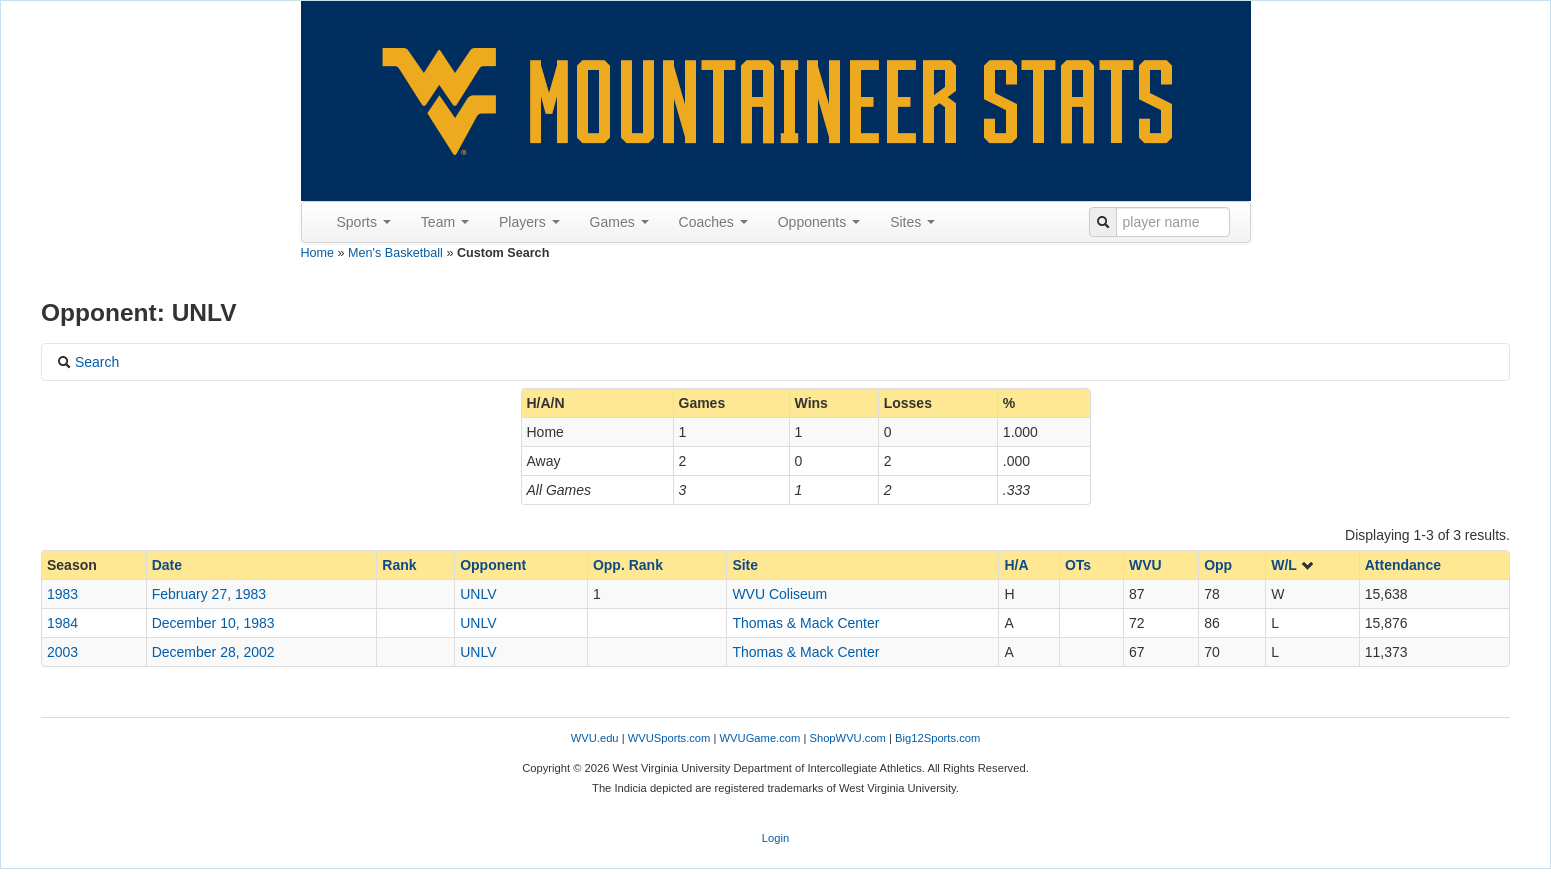 The image size is (1551, 874). I want to click on WVU.edu, so click(595, 738).